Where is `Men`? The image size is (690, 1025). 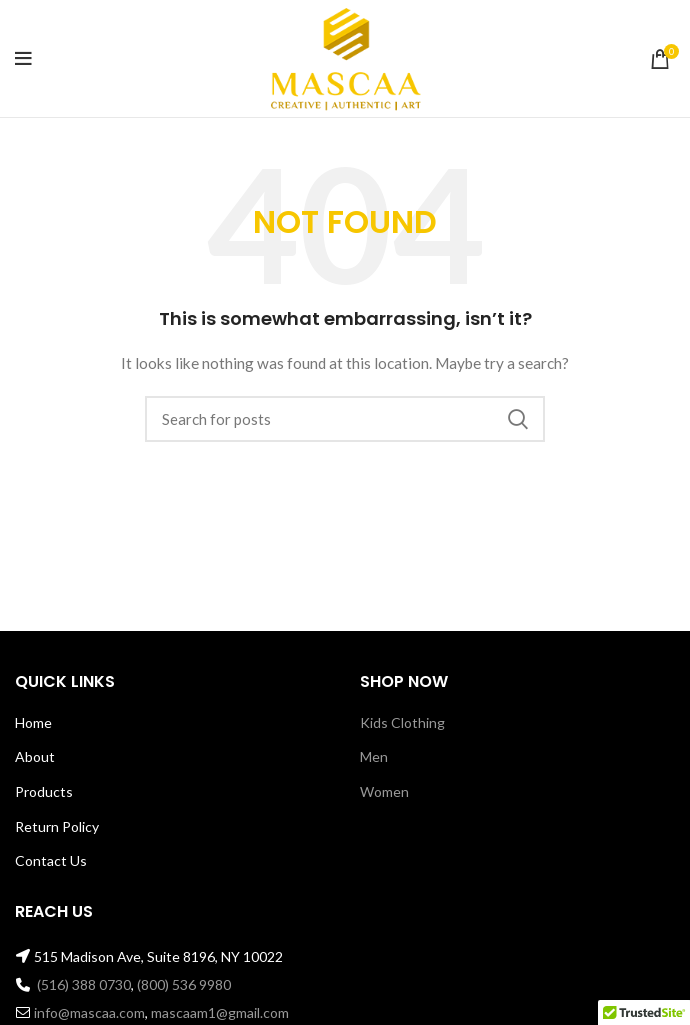
Men is located at coordinates (374, 756).